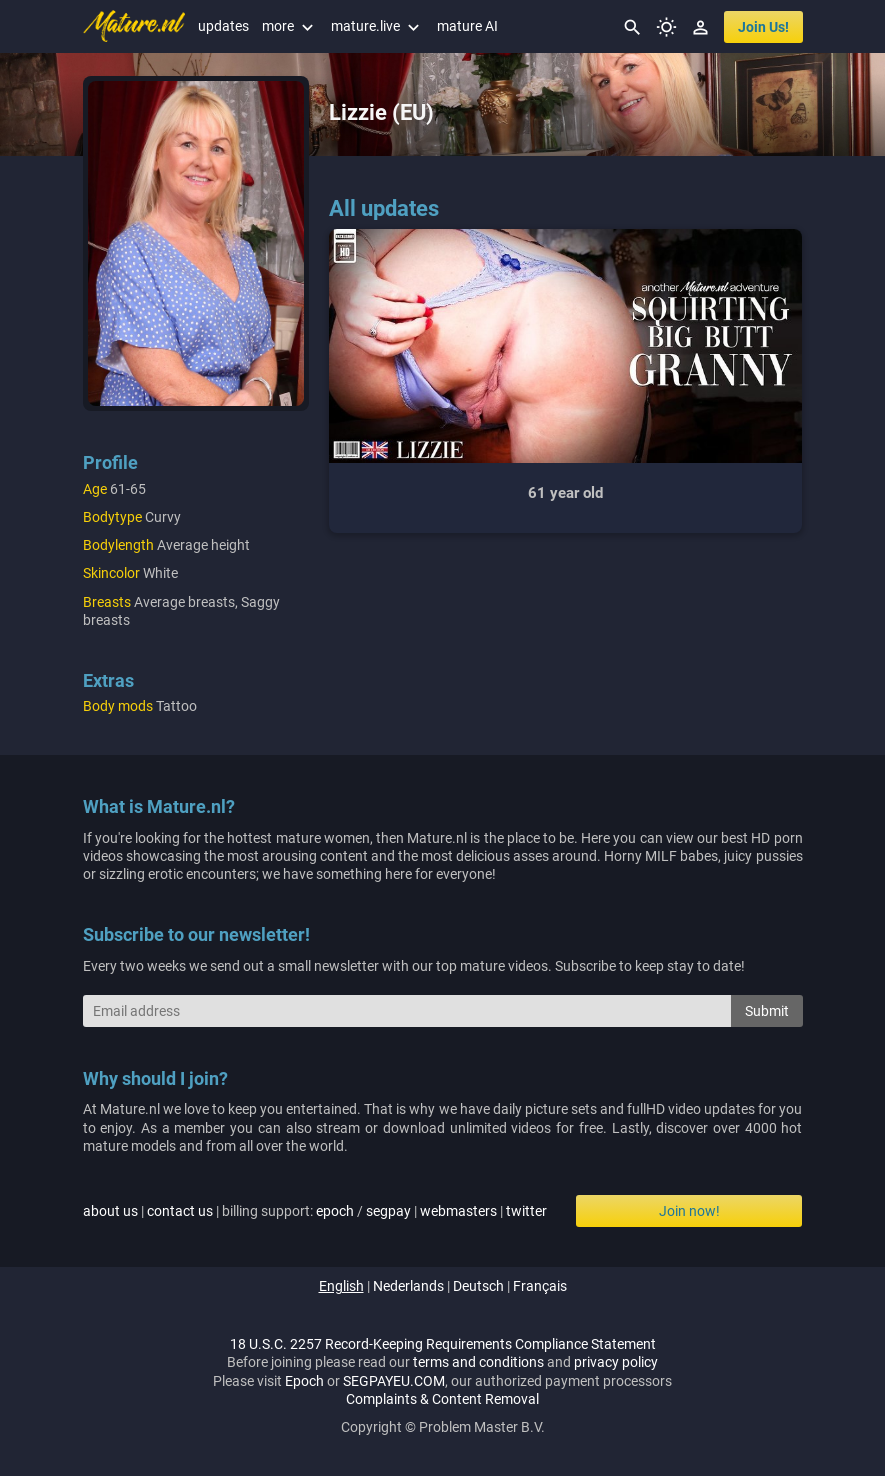 This screenshot has width=885, height=1476. Describe the element at coordinates (290, 26) in the screenshot. I see `more` at that location.